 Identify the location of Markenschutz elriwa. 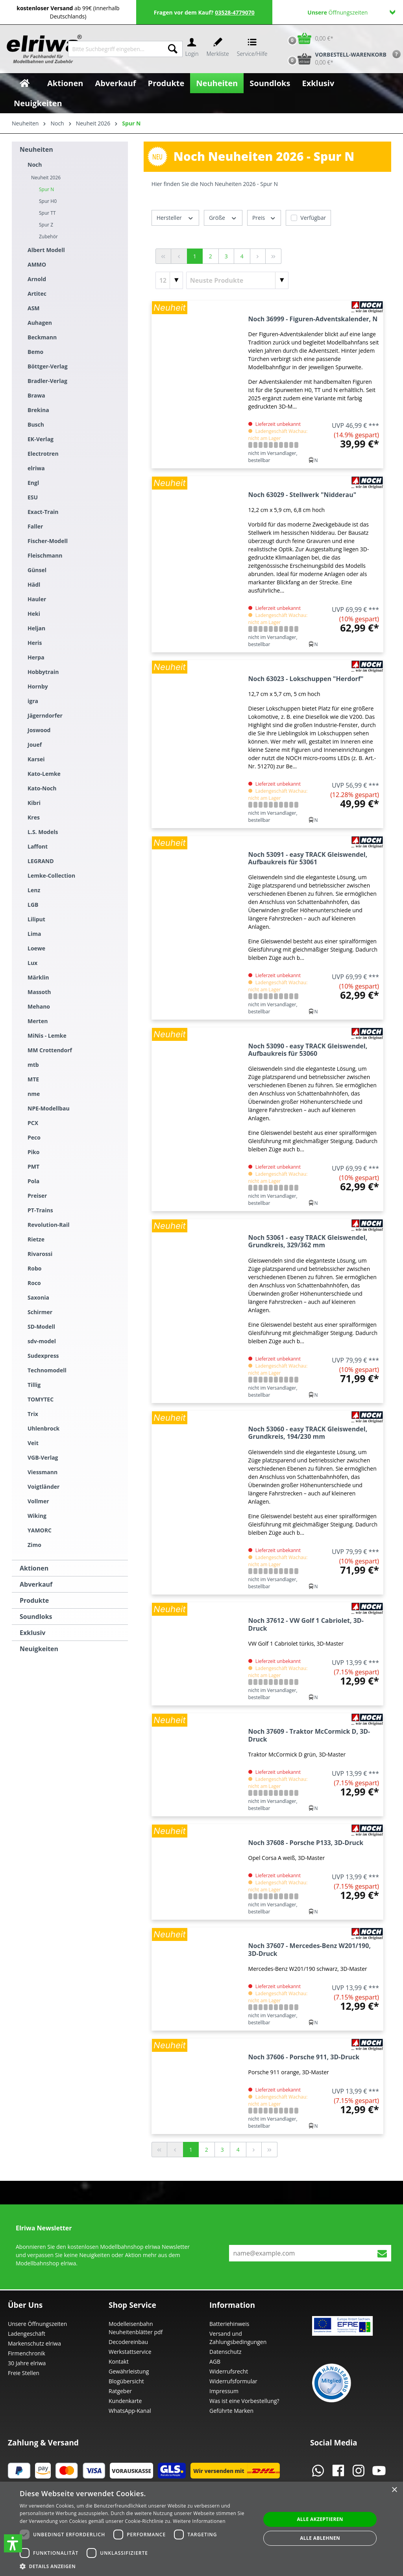
(34, 2343).